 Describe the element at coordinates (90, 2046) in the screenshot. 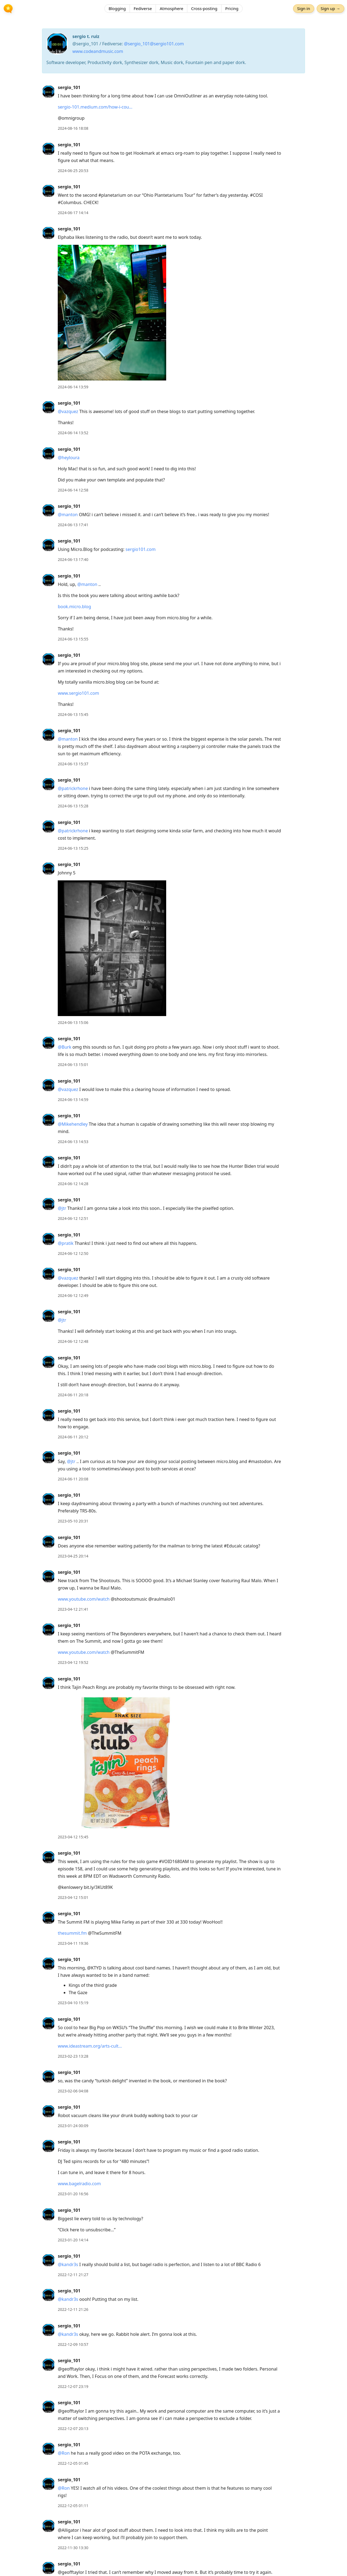

I see `www.ideastream.org/arts-cult…` at that location.